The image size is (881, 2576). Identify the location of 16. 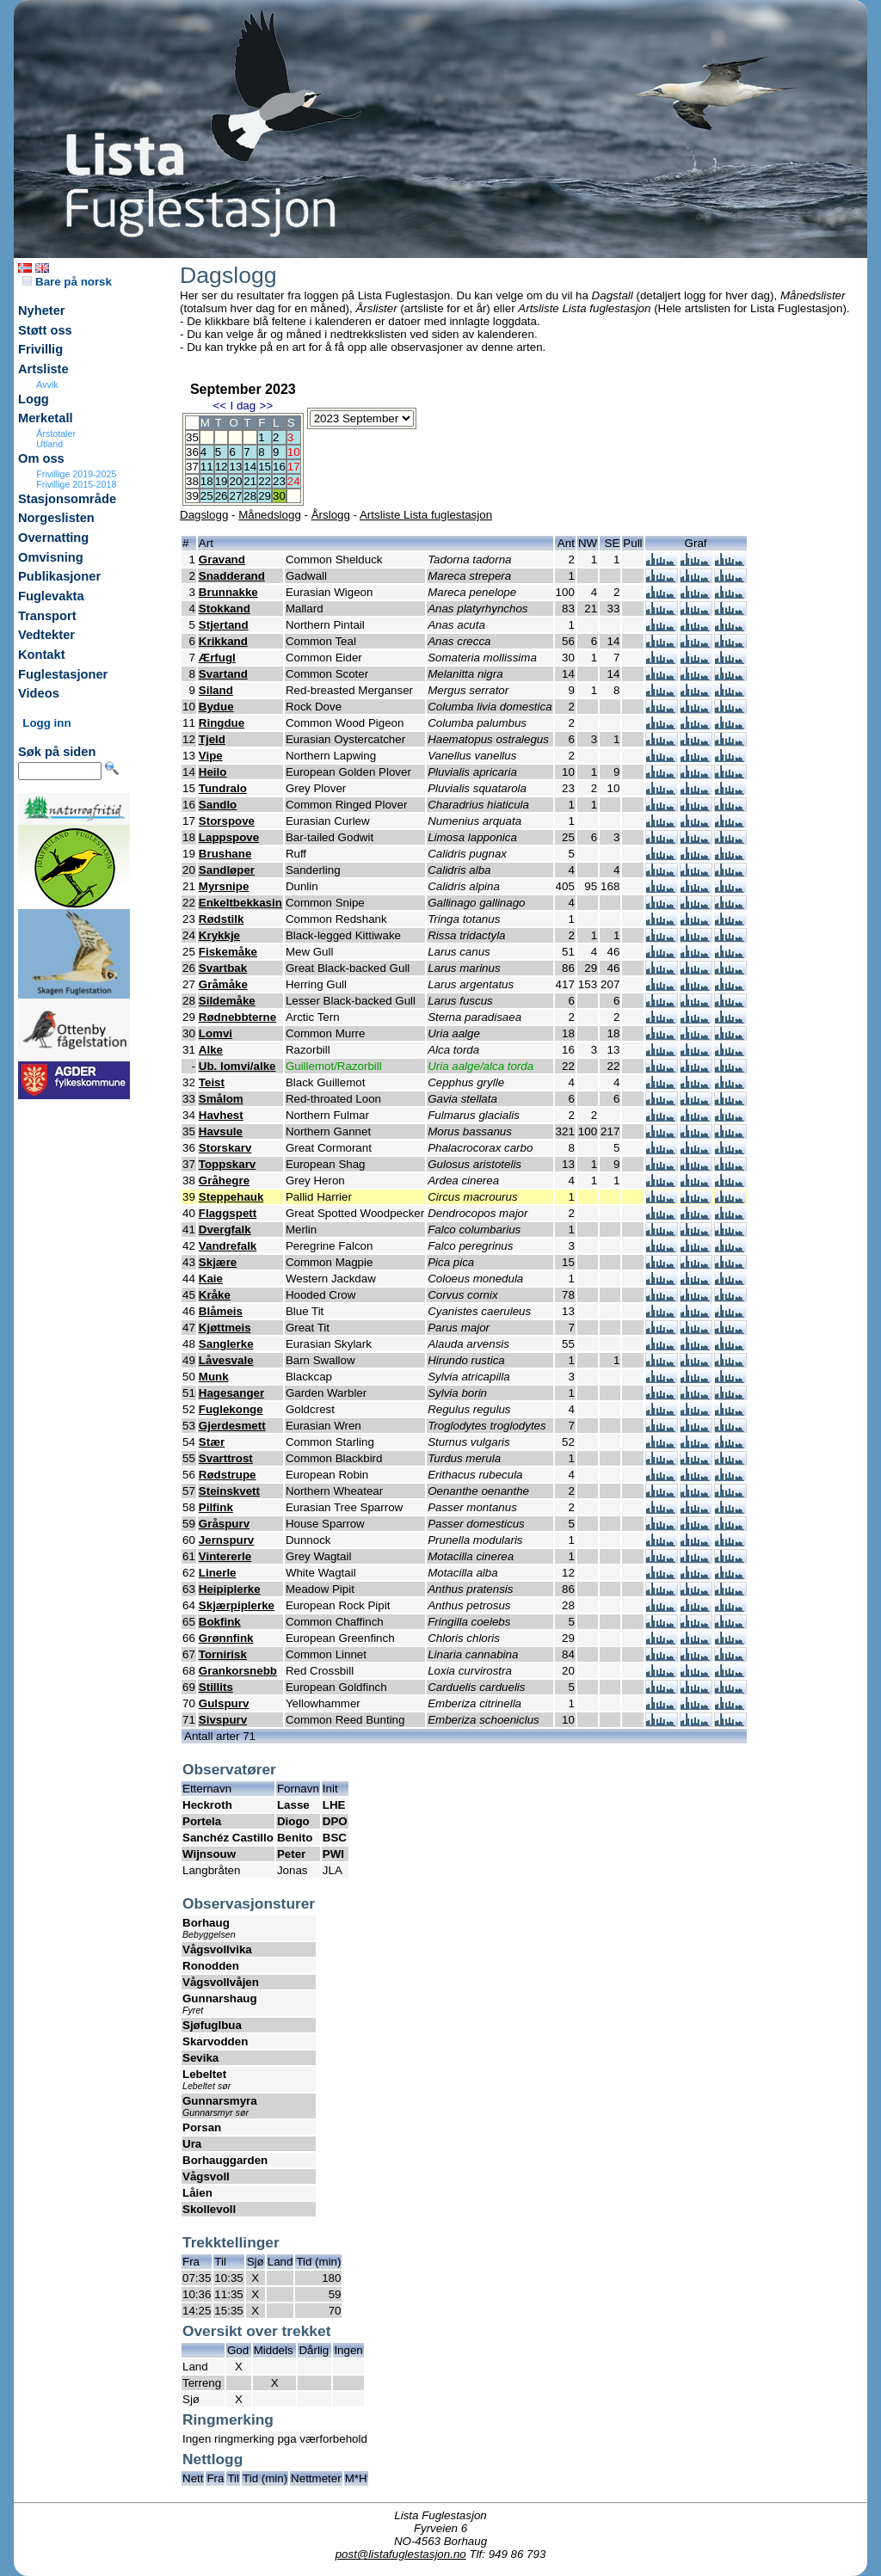
(279, 466).